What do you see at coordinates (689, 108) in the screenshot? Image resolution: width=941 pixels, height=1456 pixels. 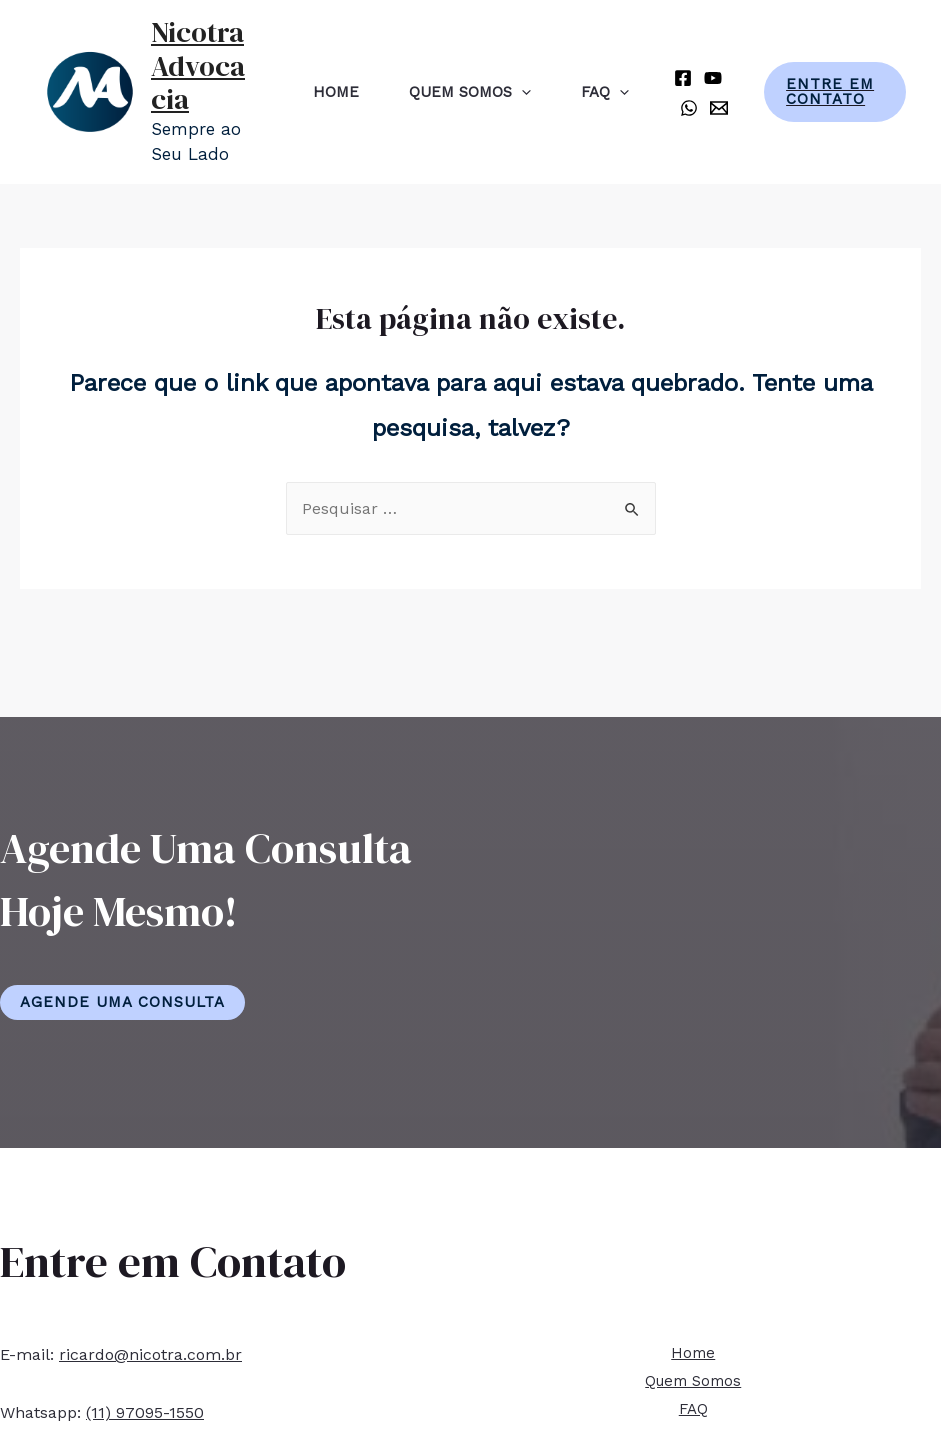 I see `[Whatsapp]` at bounding box center [689, 108].